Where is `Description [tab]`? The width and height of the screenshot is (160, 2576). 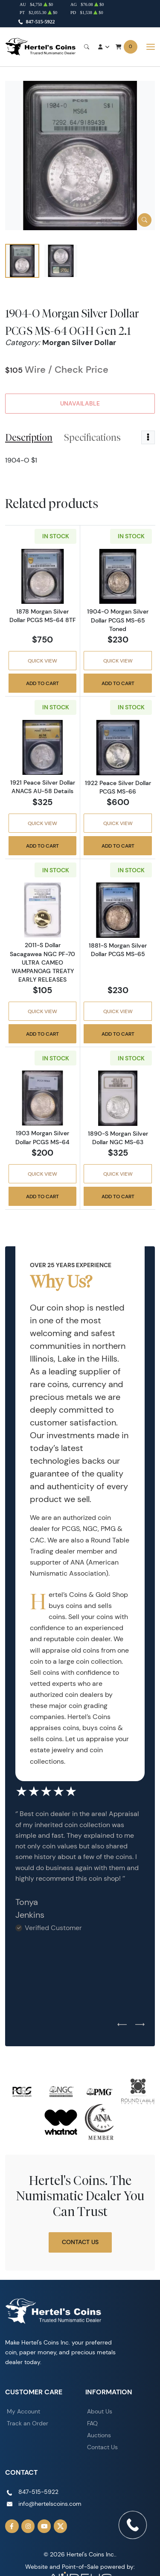 Description [tab] is located at coordinates (28, 437).